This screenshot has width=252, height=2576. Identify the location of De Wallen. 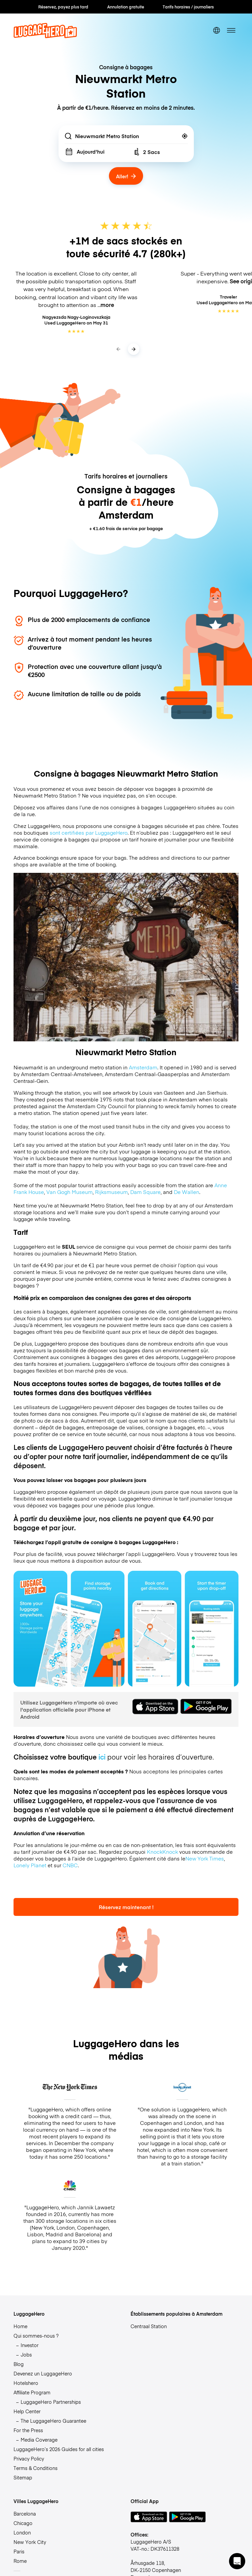
(186, 1192).